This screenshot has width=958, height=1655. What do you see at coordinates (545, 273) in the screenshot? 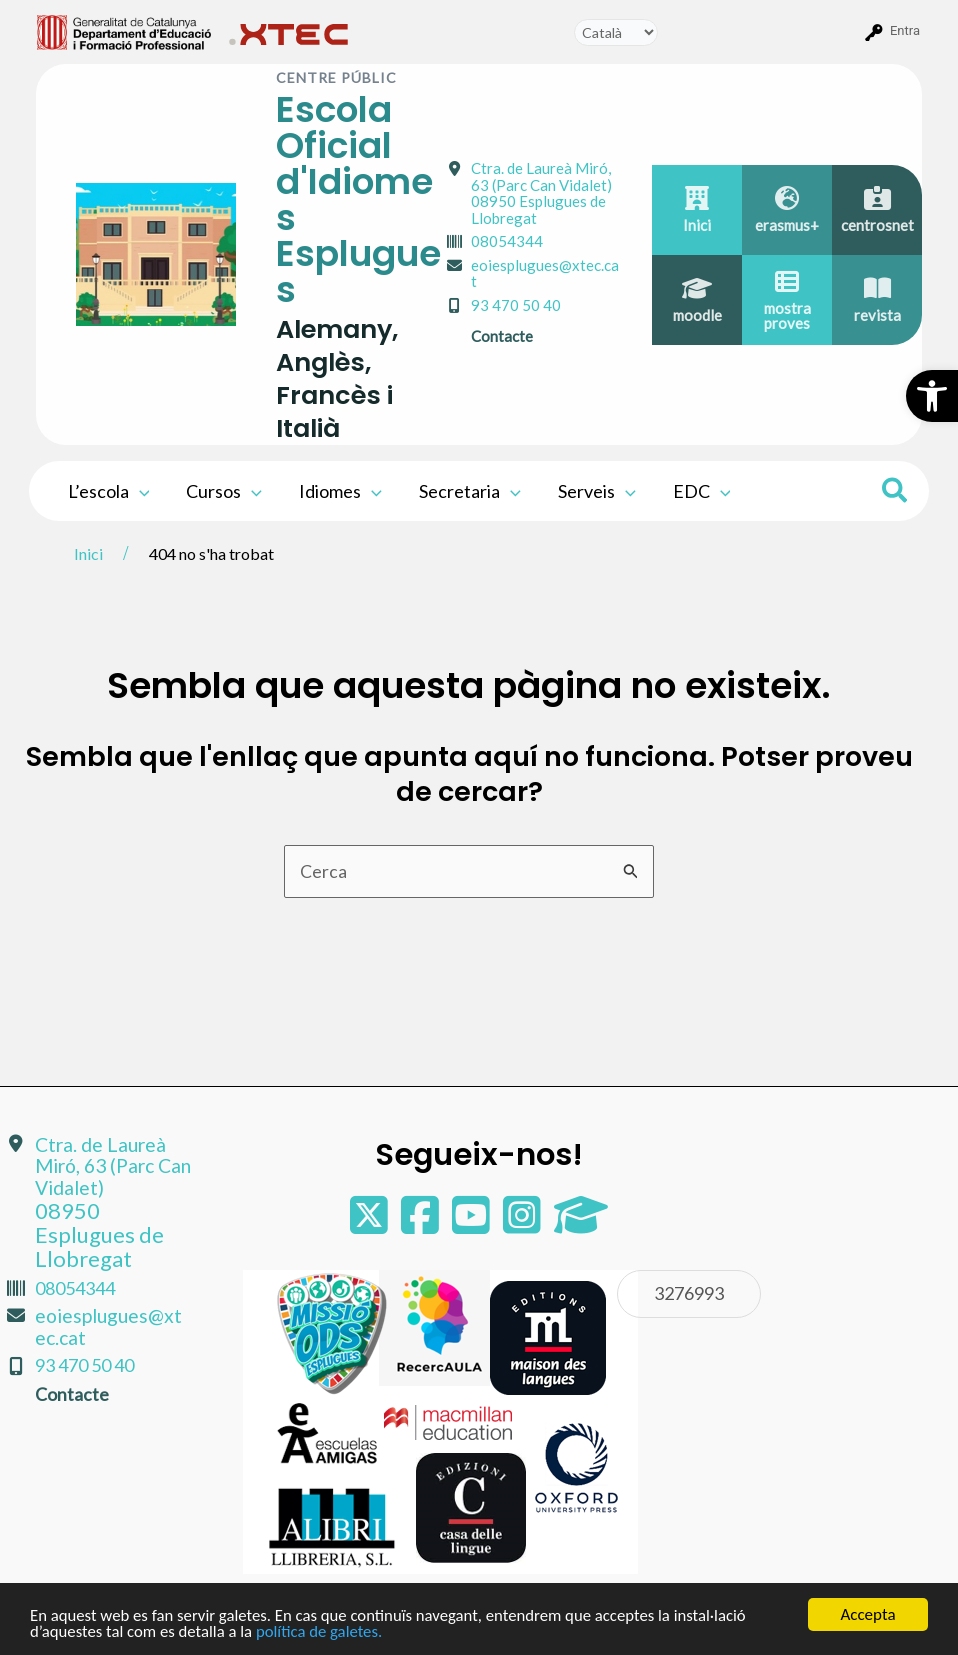
I see `eoiesplugues@xtec.cat` at bounding box center [545, 273].